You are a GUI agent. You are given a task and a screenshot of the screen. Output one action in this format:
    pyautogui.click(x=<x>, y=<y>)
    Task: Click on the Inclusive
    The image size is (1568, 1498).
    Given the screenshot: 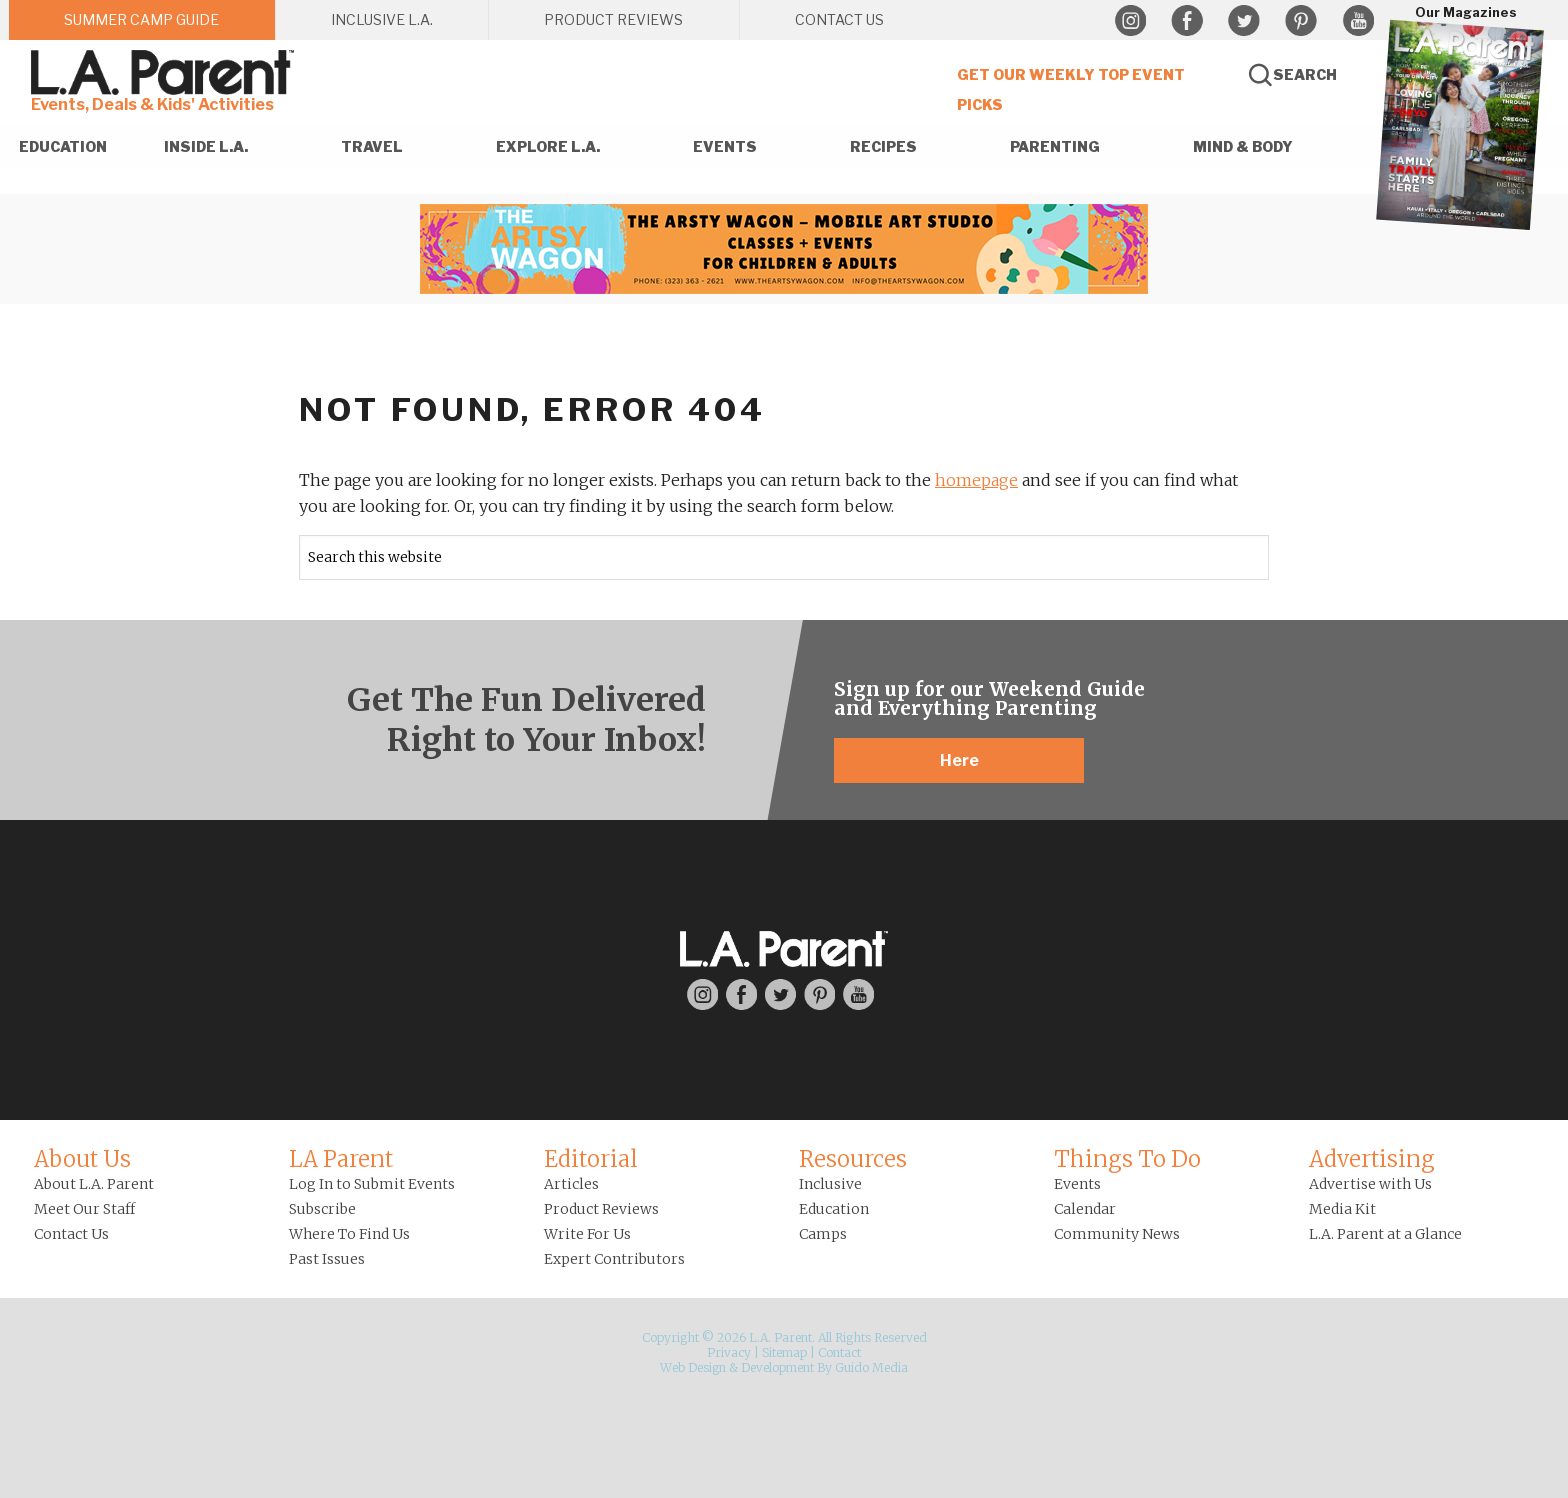 What is the action you would take?
    pyautogui.click(x=830, y=1184)
    